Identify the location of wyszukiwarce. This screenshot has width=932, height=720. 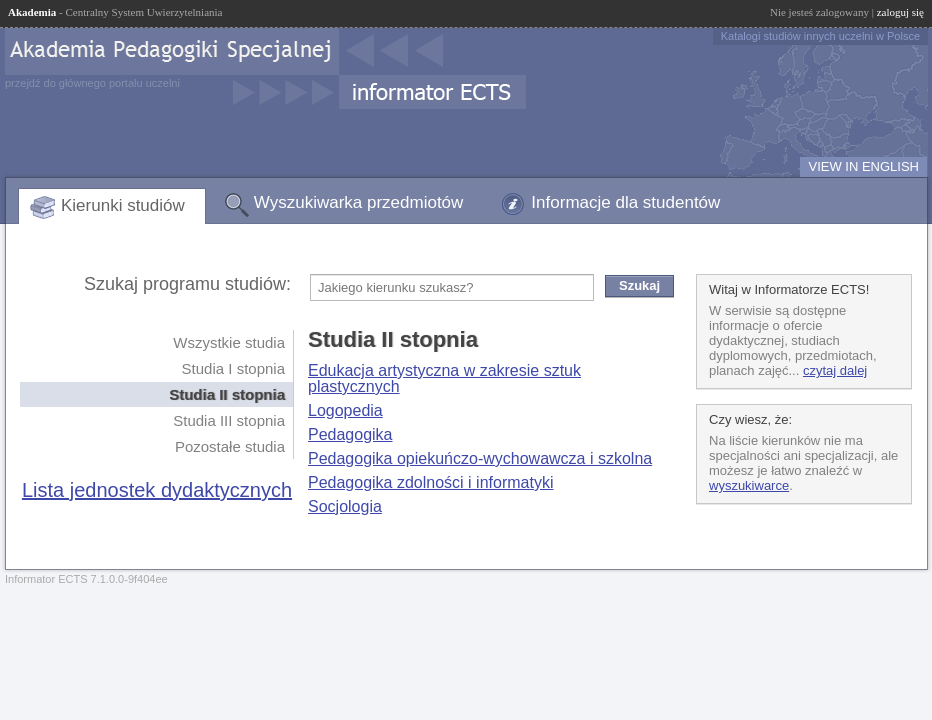
(749, 485).